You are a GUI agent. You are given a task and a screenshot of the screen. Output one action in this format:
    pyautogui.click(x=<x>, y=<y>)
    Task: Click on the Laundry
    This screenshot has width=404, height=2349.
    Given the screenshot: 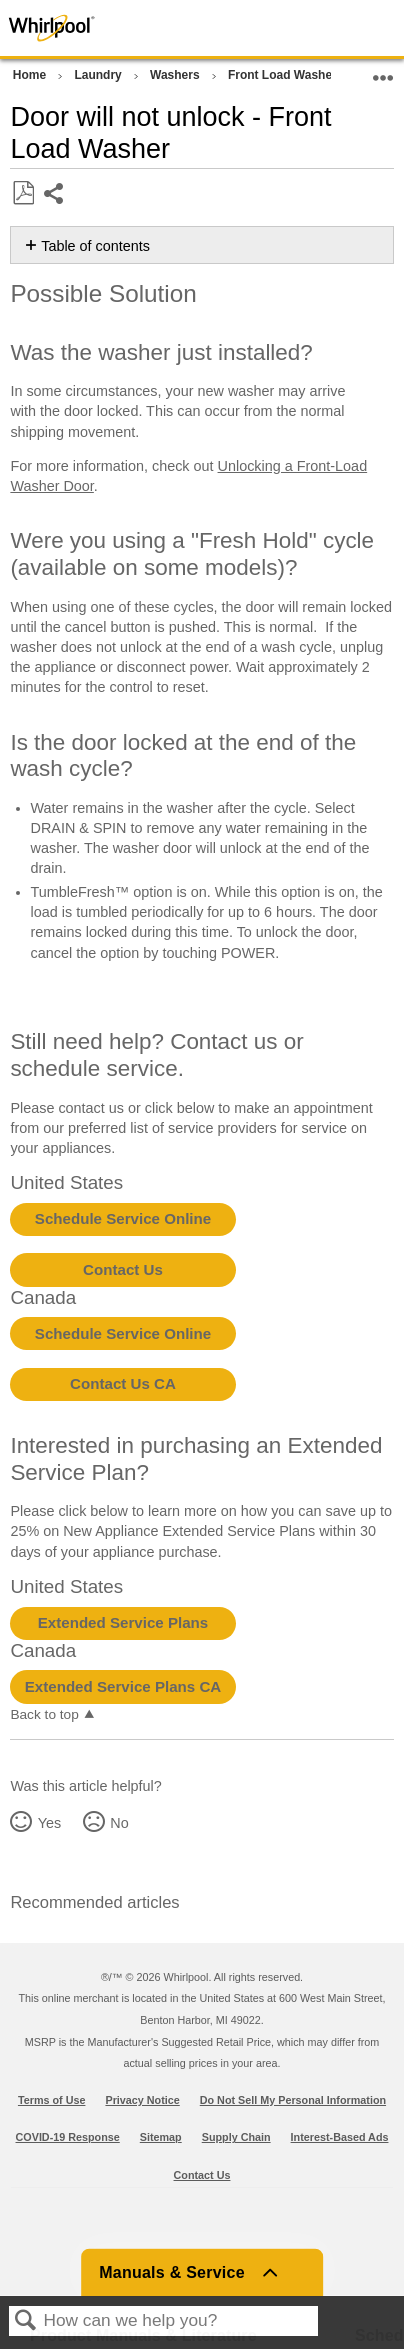 What is the action you would take?
    pyautogui.click(x=99, y=75)
    